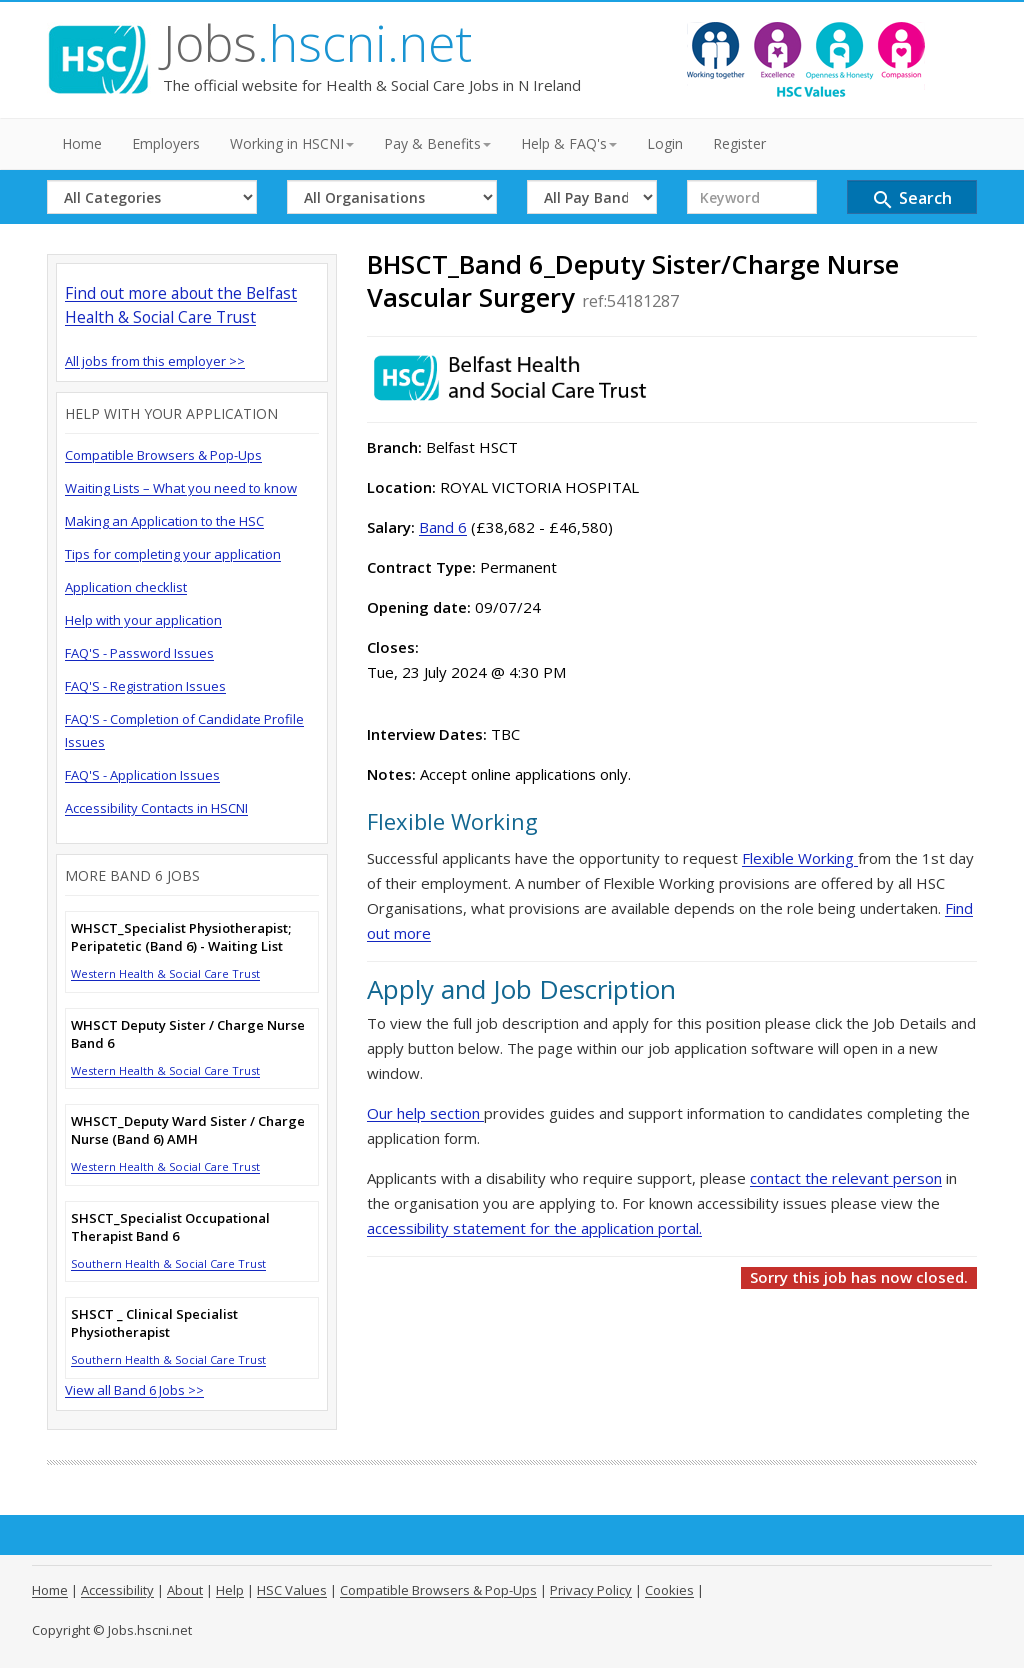 This screenshot has height=1668, width=1024. What do you see at coordinates (425, 1113) in the screenshot?
I see `Our help section` at bounding box center [425, 1113].